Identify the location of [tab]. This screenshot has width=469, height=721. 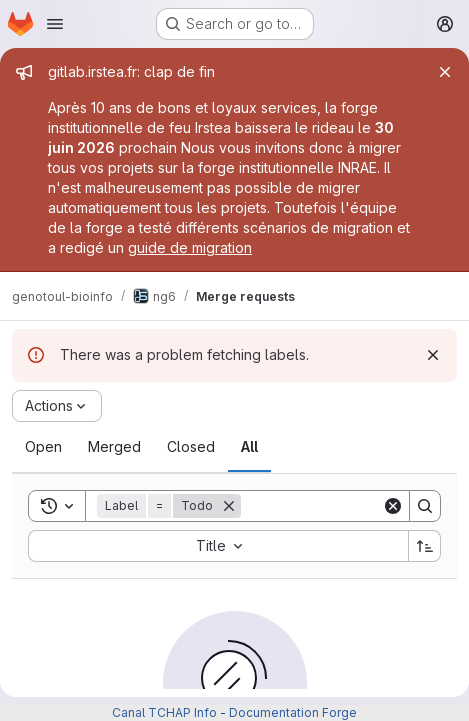
(43, 447).